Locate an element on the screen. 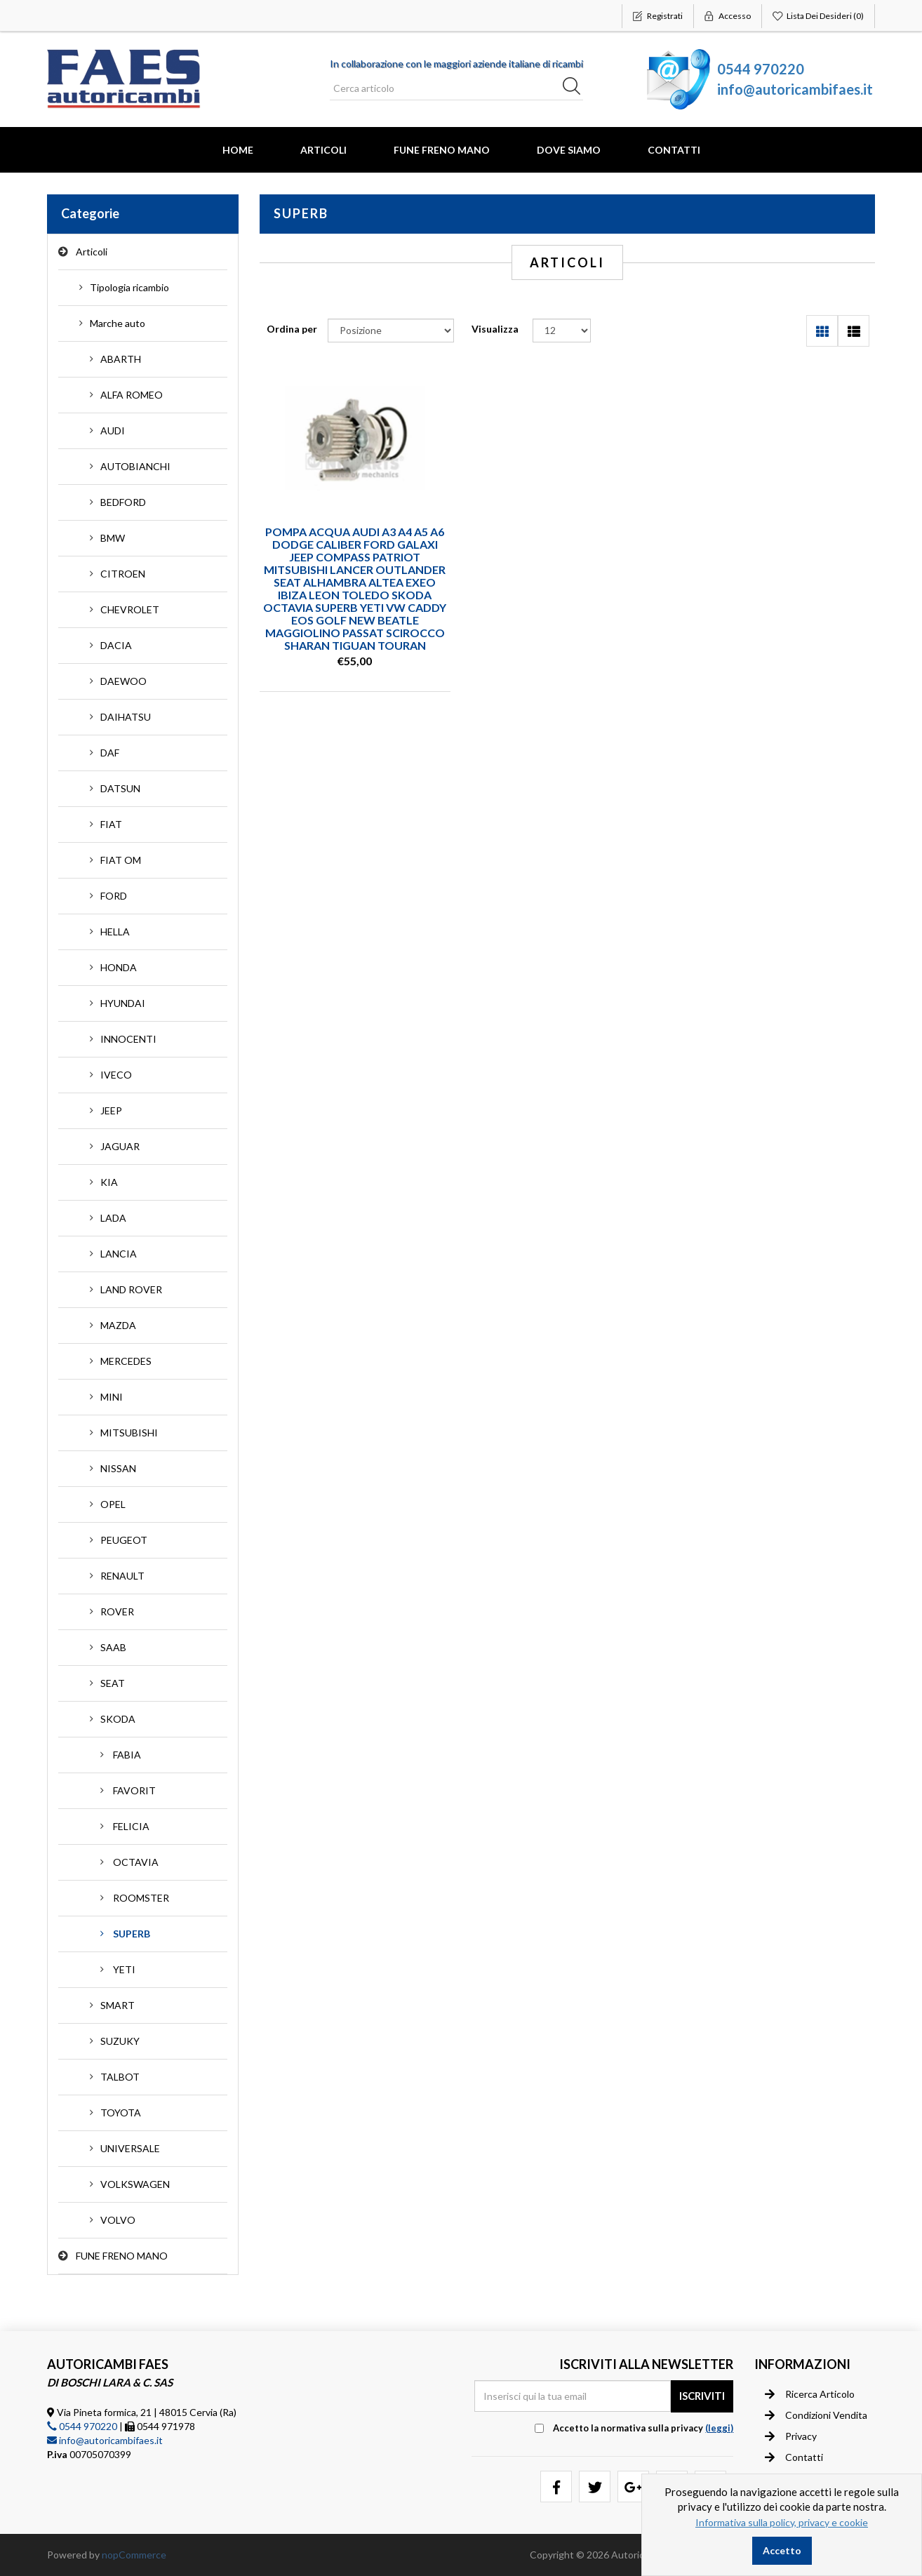  NISSAN is located at coordinates (118, 1468).